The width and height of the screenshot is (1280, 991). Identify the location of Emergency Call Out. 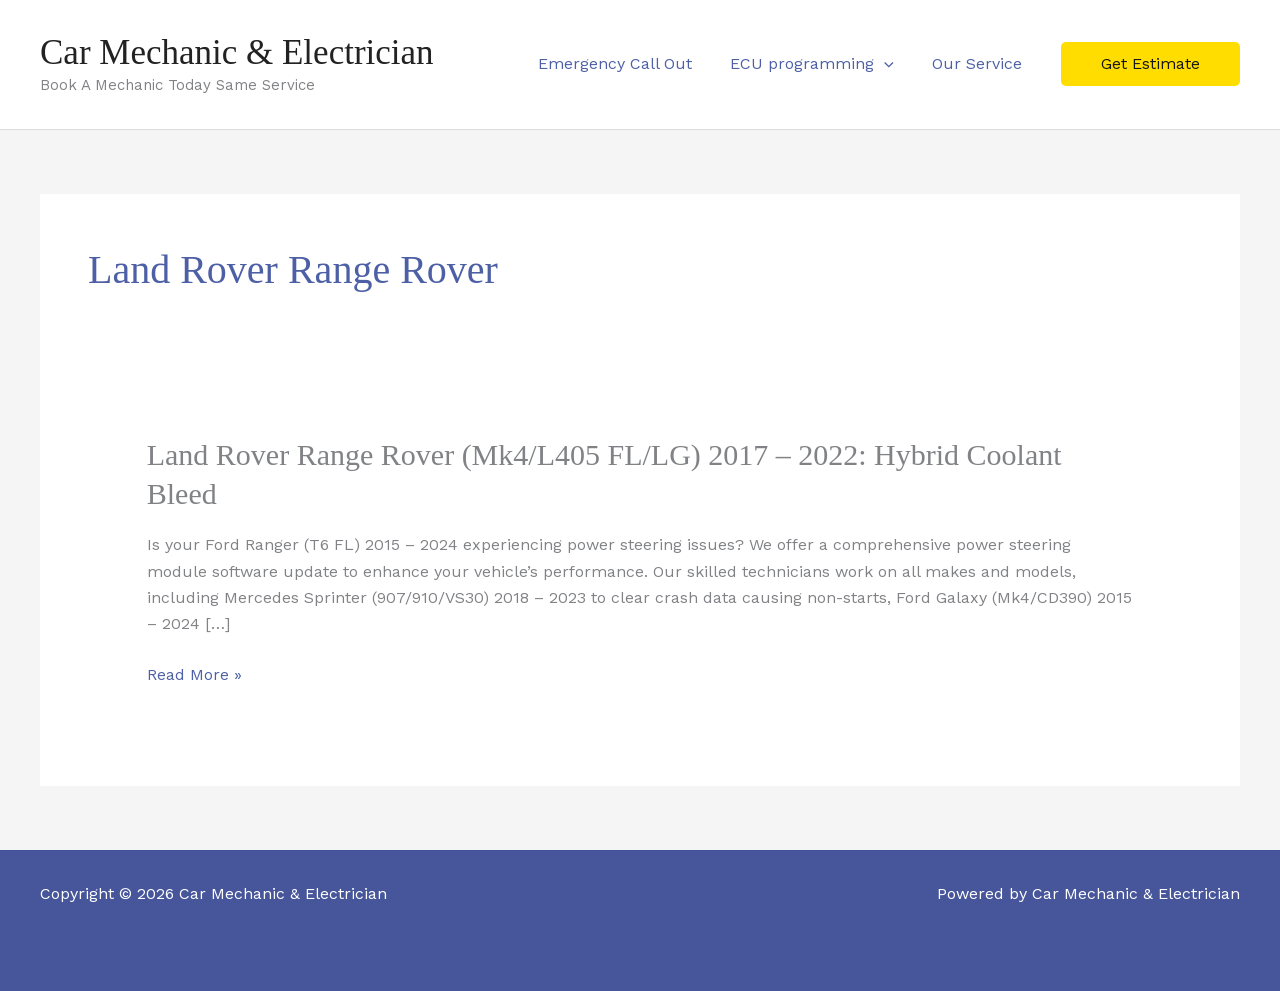
(630, 63).